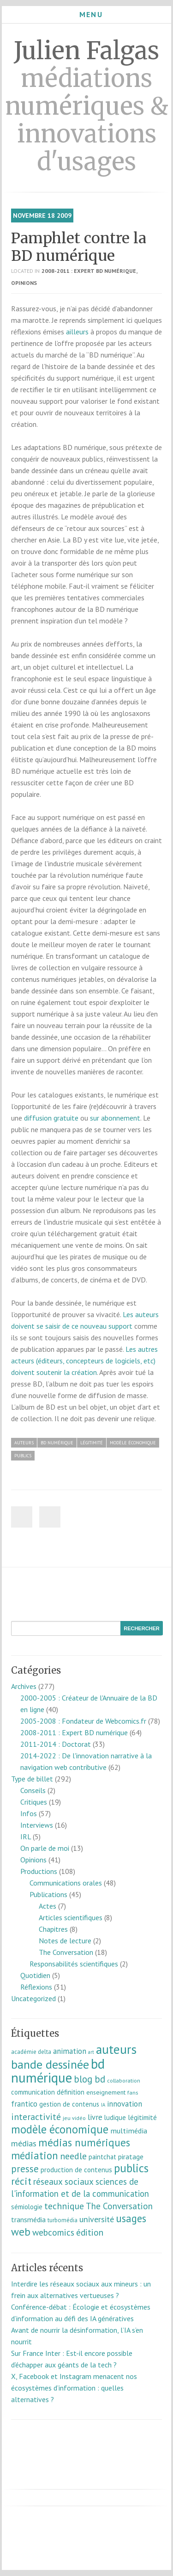 The width and height of the screenshot is (173, 2576). What do you see at coordinates (131, 2218) in the screenshot?
I see `usages [usages (53 éléments)]` at bounding box center [131, 2218].